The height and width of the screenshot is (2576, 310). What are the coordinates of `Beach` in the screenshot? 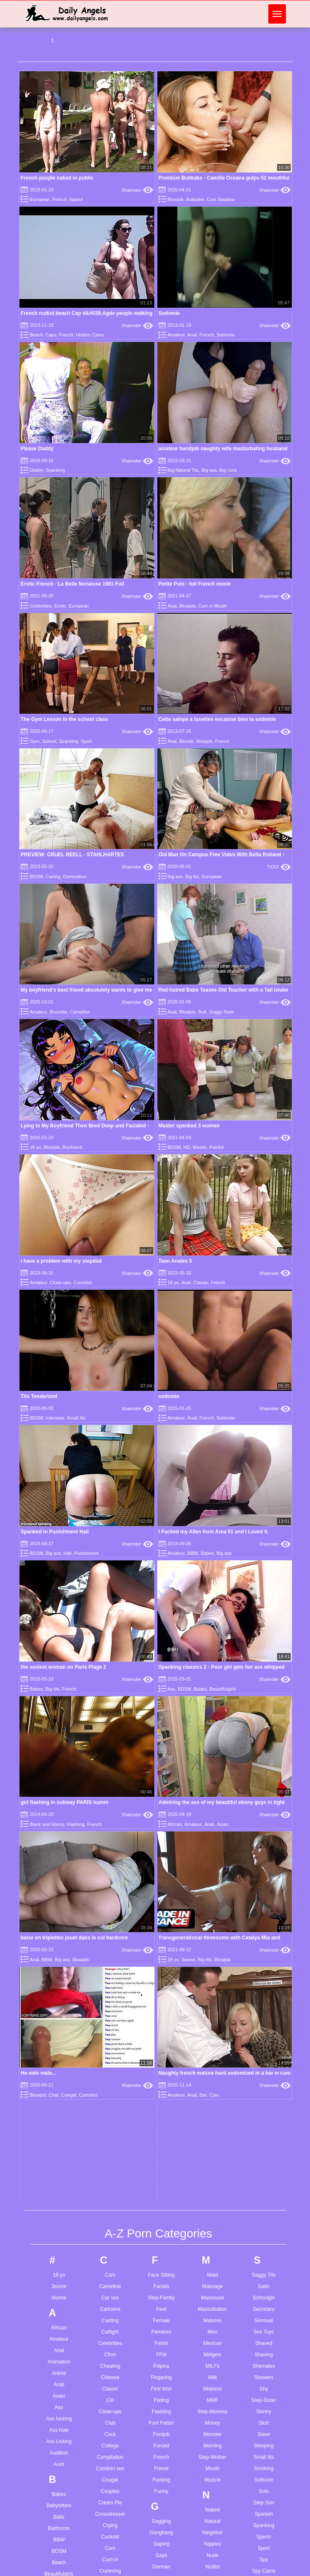 It's located at (36, 334).